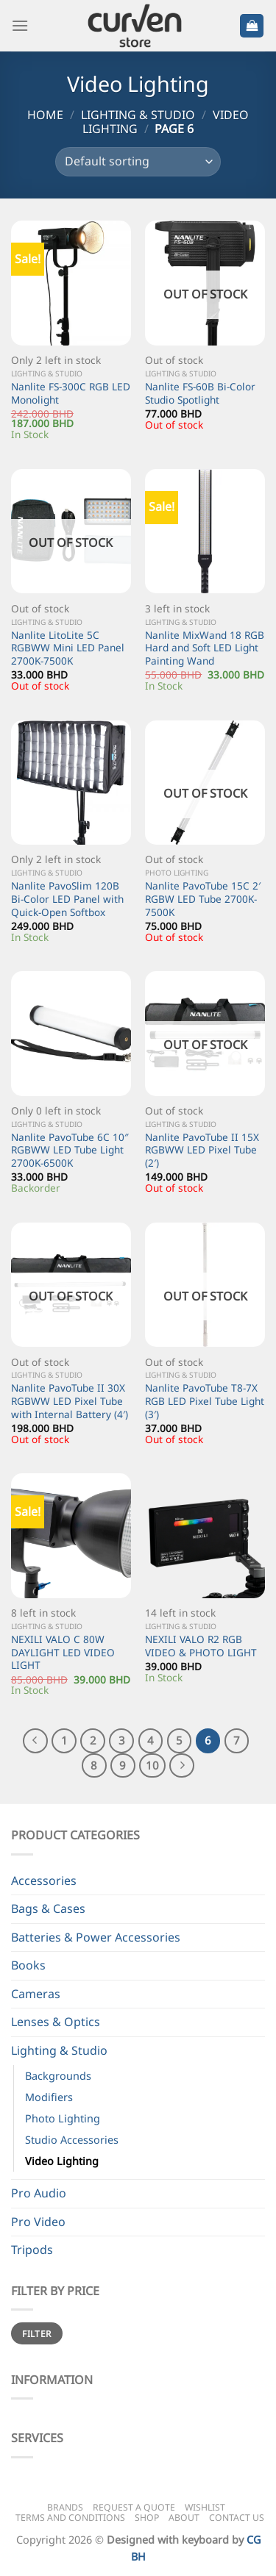 The width and height of the screenshot is (276, 2576). What do you see at coordinates (236, 2517) in the screenshot?
I see `Contact Us` at bounding box center [236, 2517].